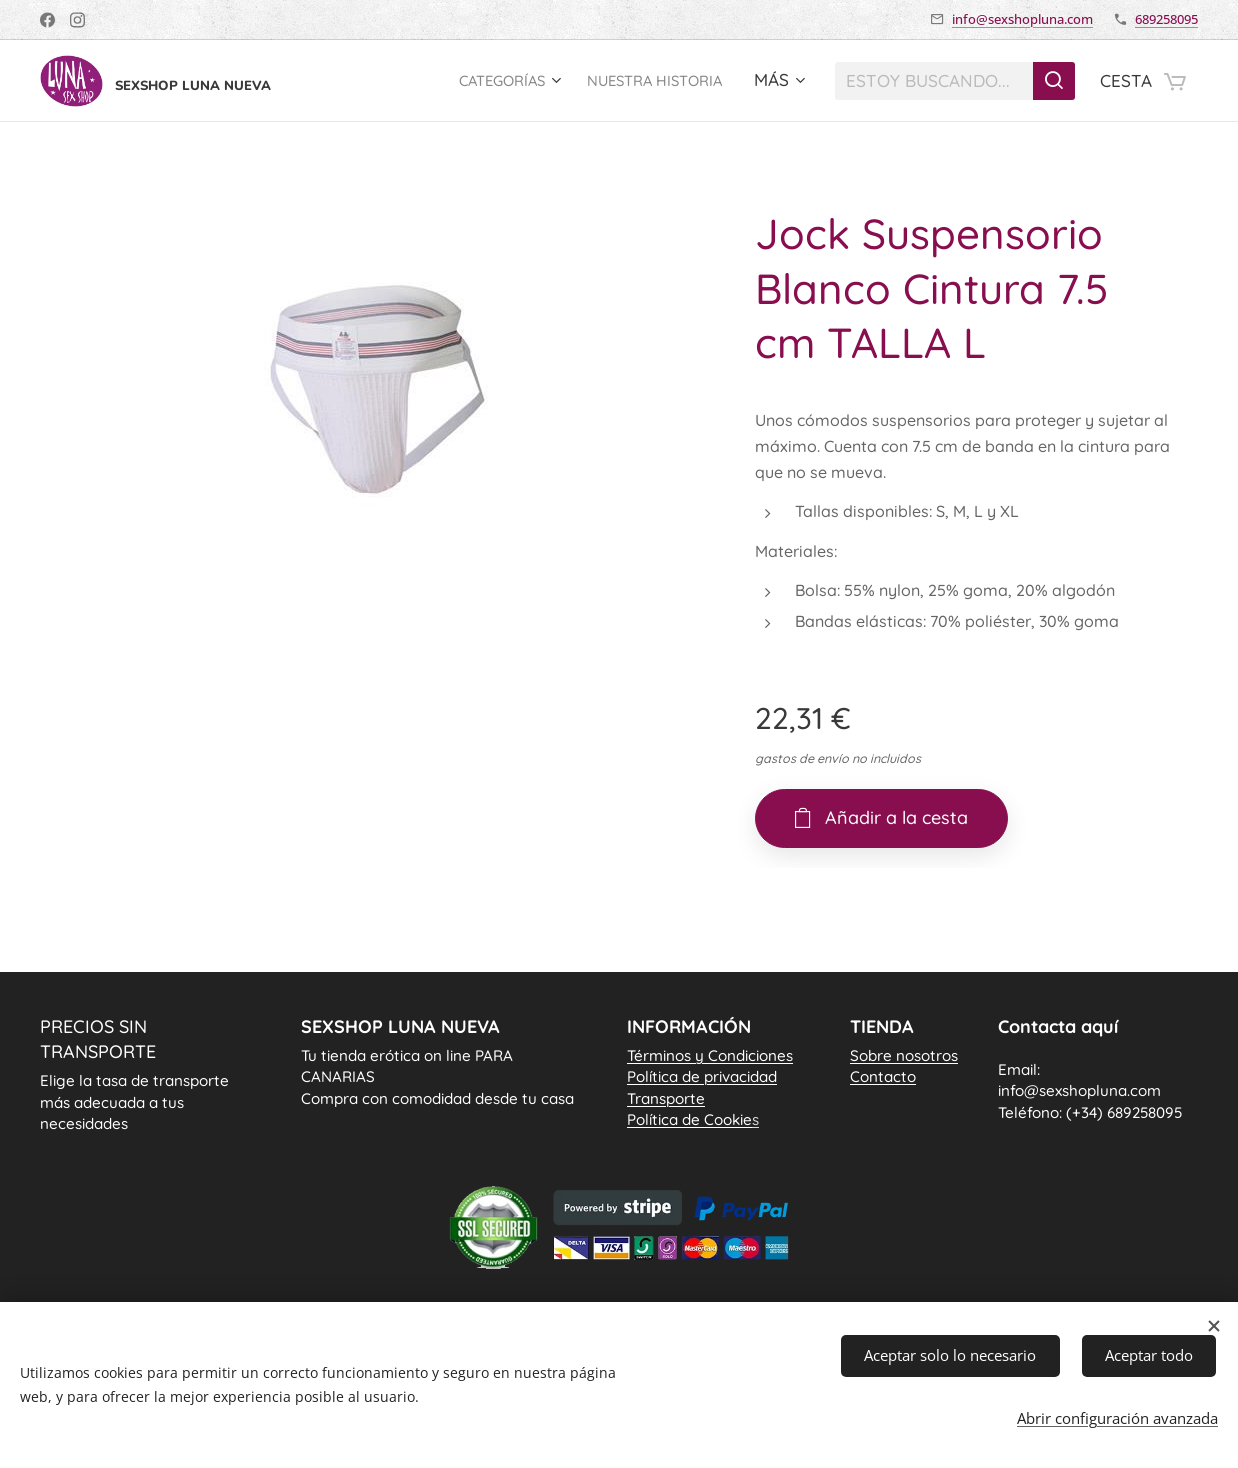 The image size is (1238, 1468). What do you see at coordinates (477, 81) in the screenshot?
I see `[menuitem]` at bounding box center [477, 81].